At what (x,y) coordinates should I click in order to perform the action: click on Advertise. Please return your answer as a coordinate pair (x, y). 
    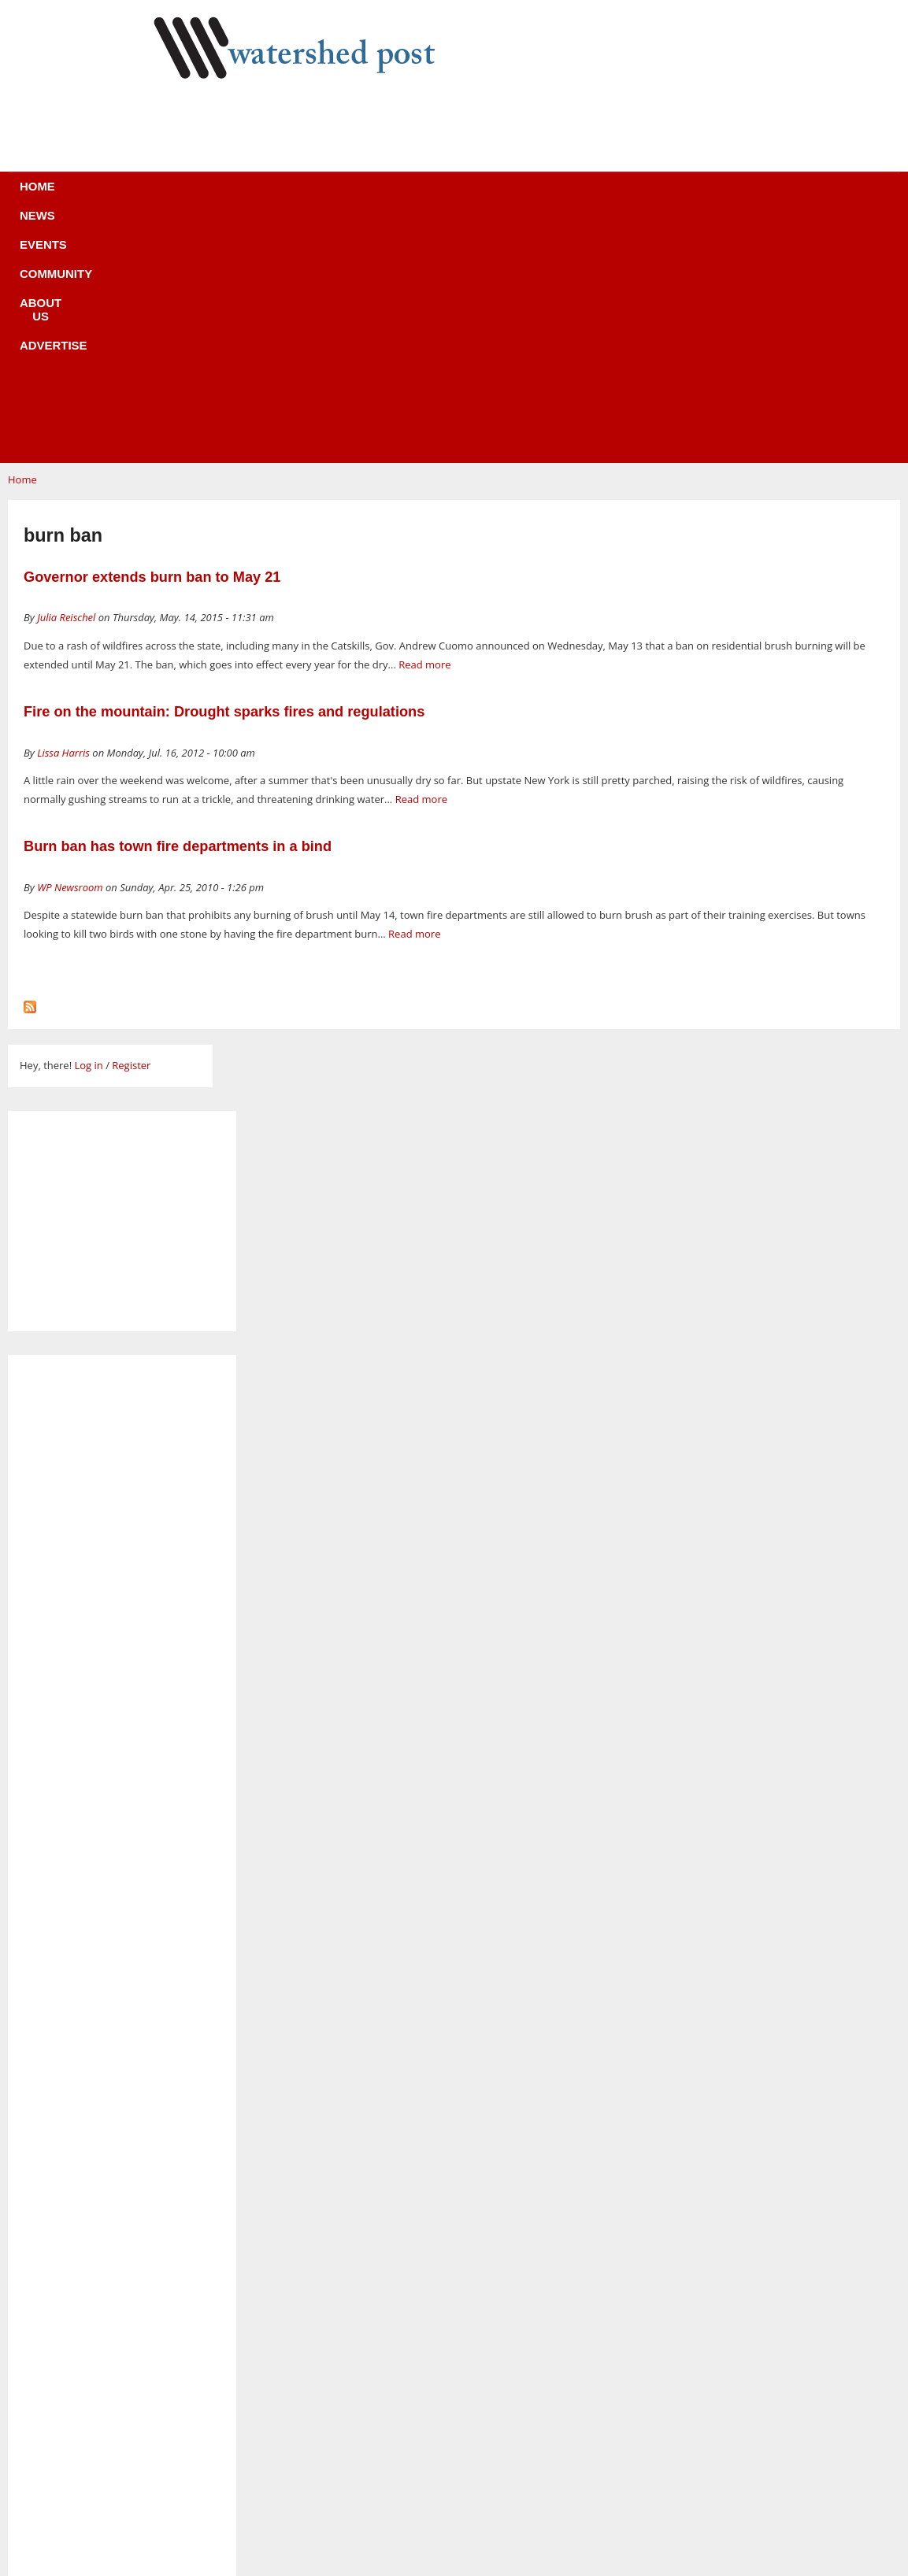
    Looking at the image, I should click on (571, 196).